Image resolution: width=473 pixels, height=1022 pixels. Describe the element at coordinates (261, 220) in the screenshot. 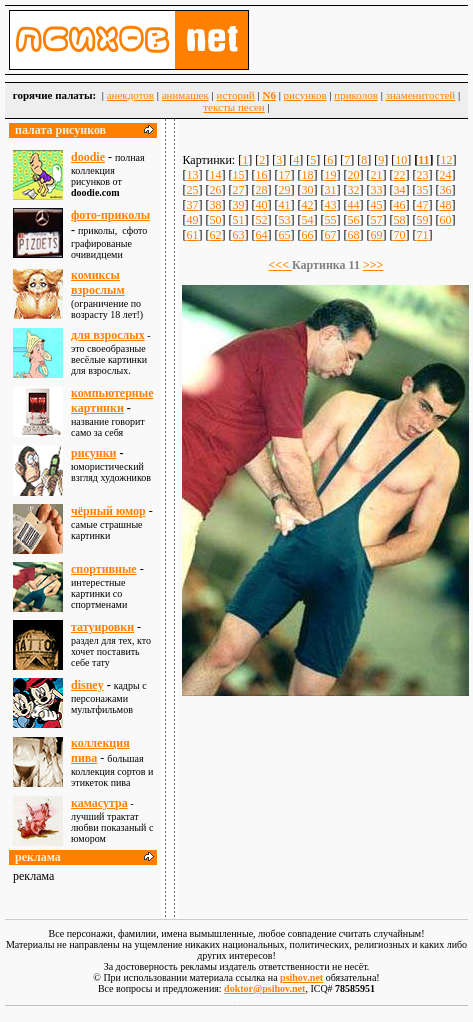

I see `52` at that location.